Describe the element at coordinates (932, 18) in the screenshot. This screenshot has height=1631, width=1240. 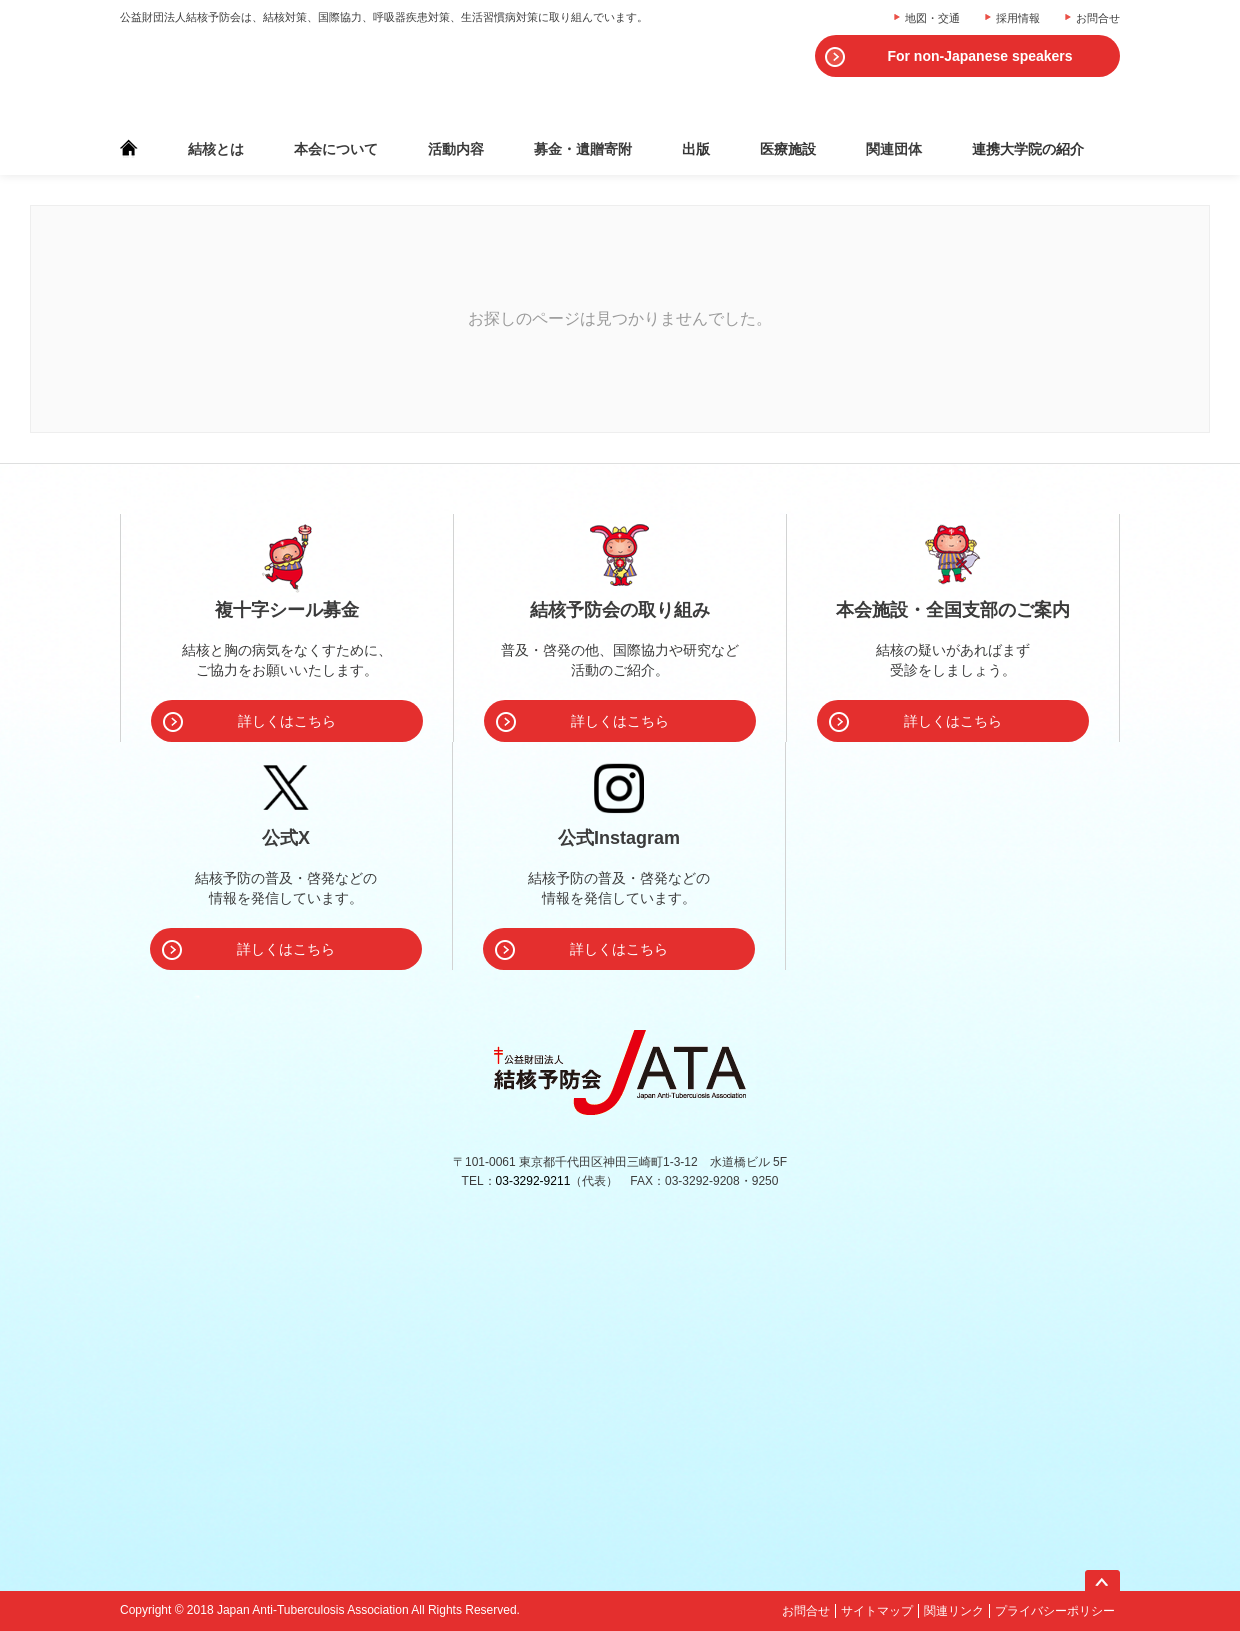
I see `地図・交通` at that location.